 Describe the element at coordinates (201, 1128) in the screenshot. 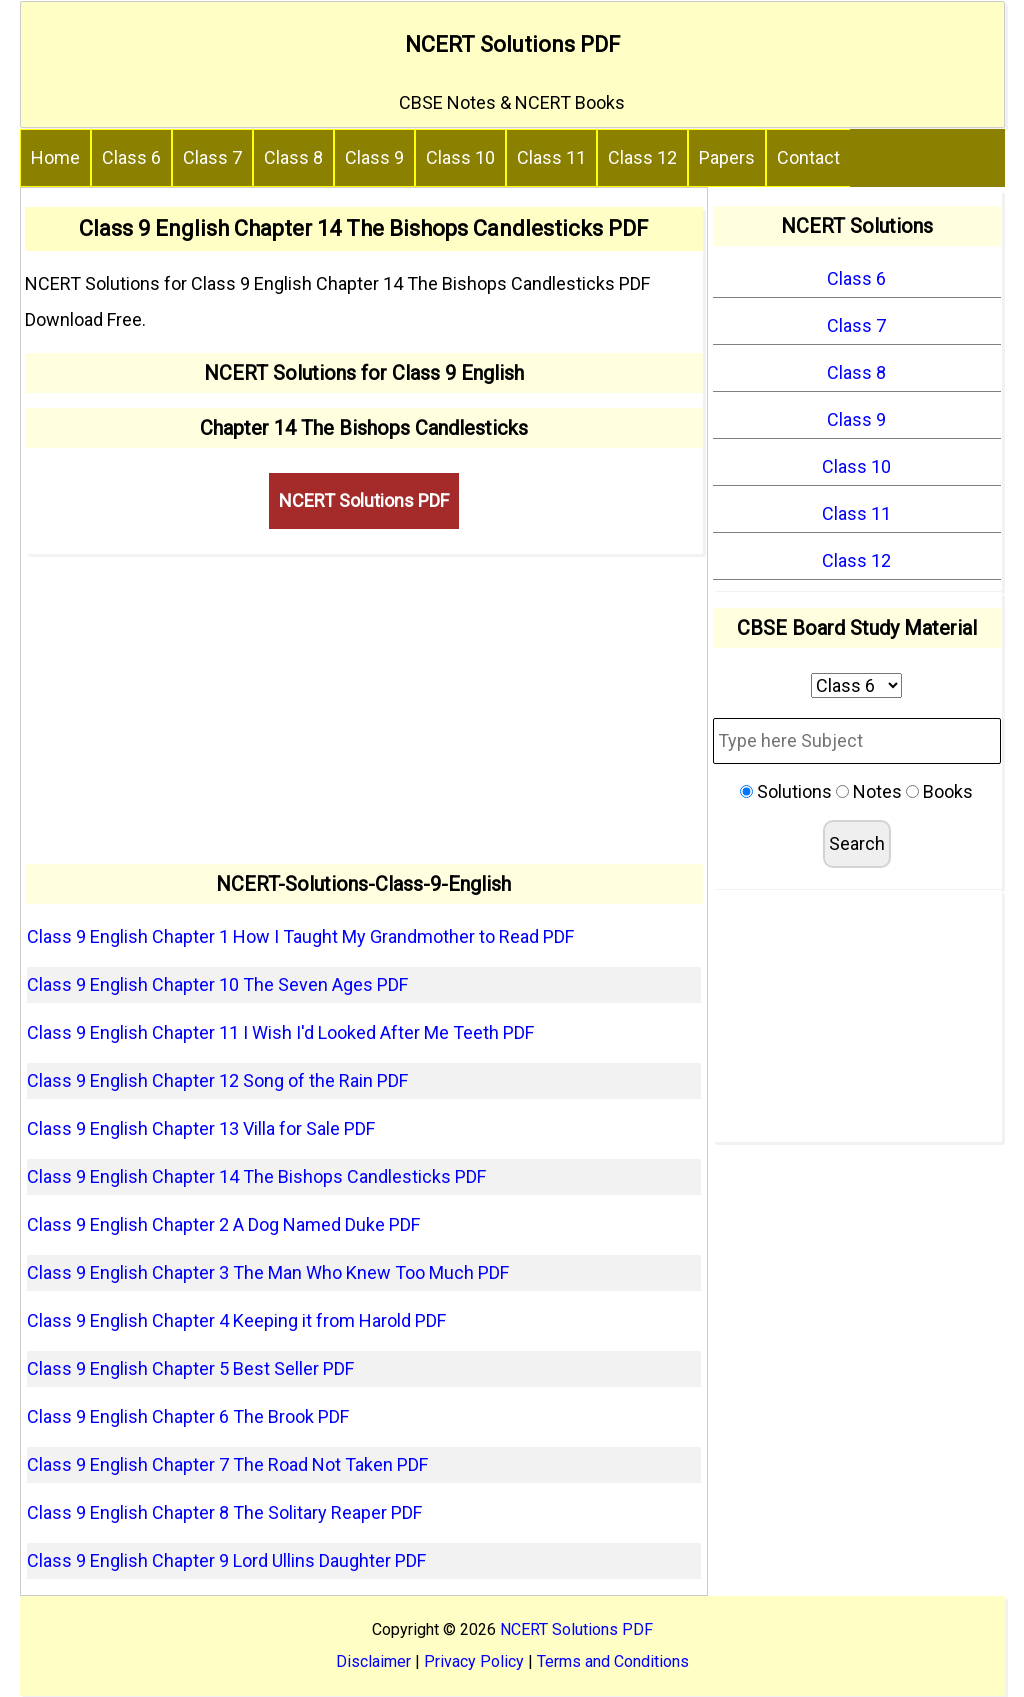

I see `Class 9 English Chapter 13 Villa for Sale PDF` at that location.